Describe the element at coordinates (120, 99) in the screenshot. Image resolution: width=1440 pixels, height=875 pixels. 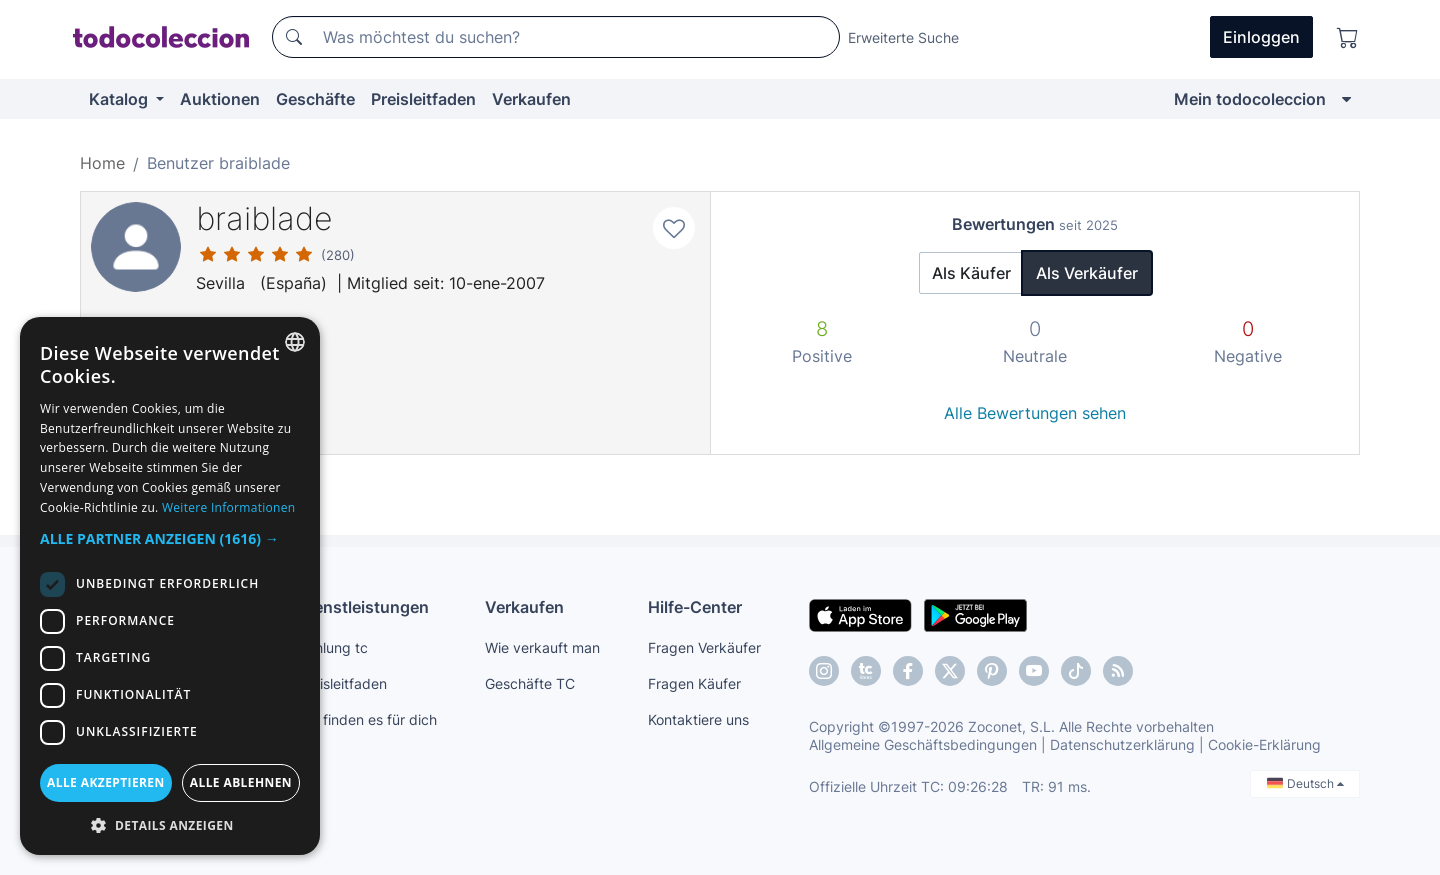
I see `Katalog [button]` at that location.